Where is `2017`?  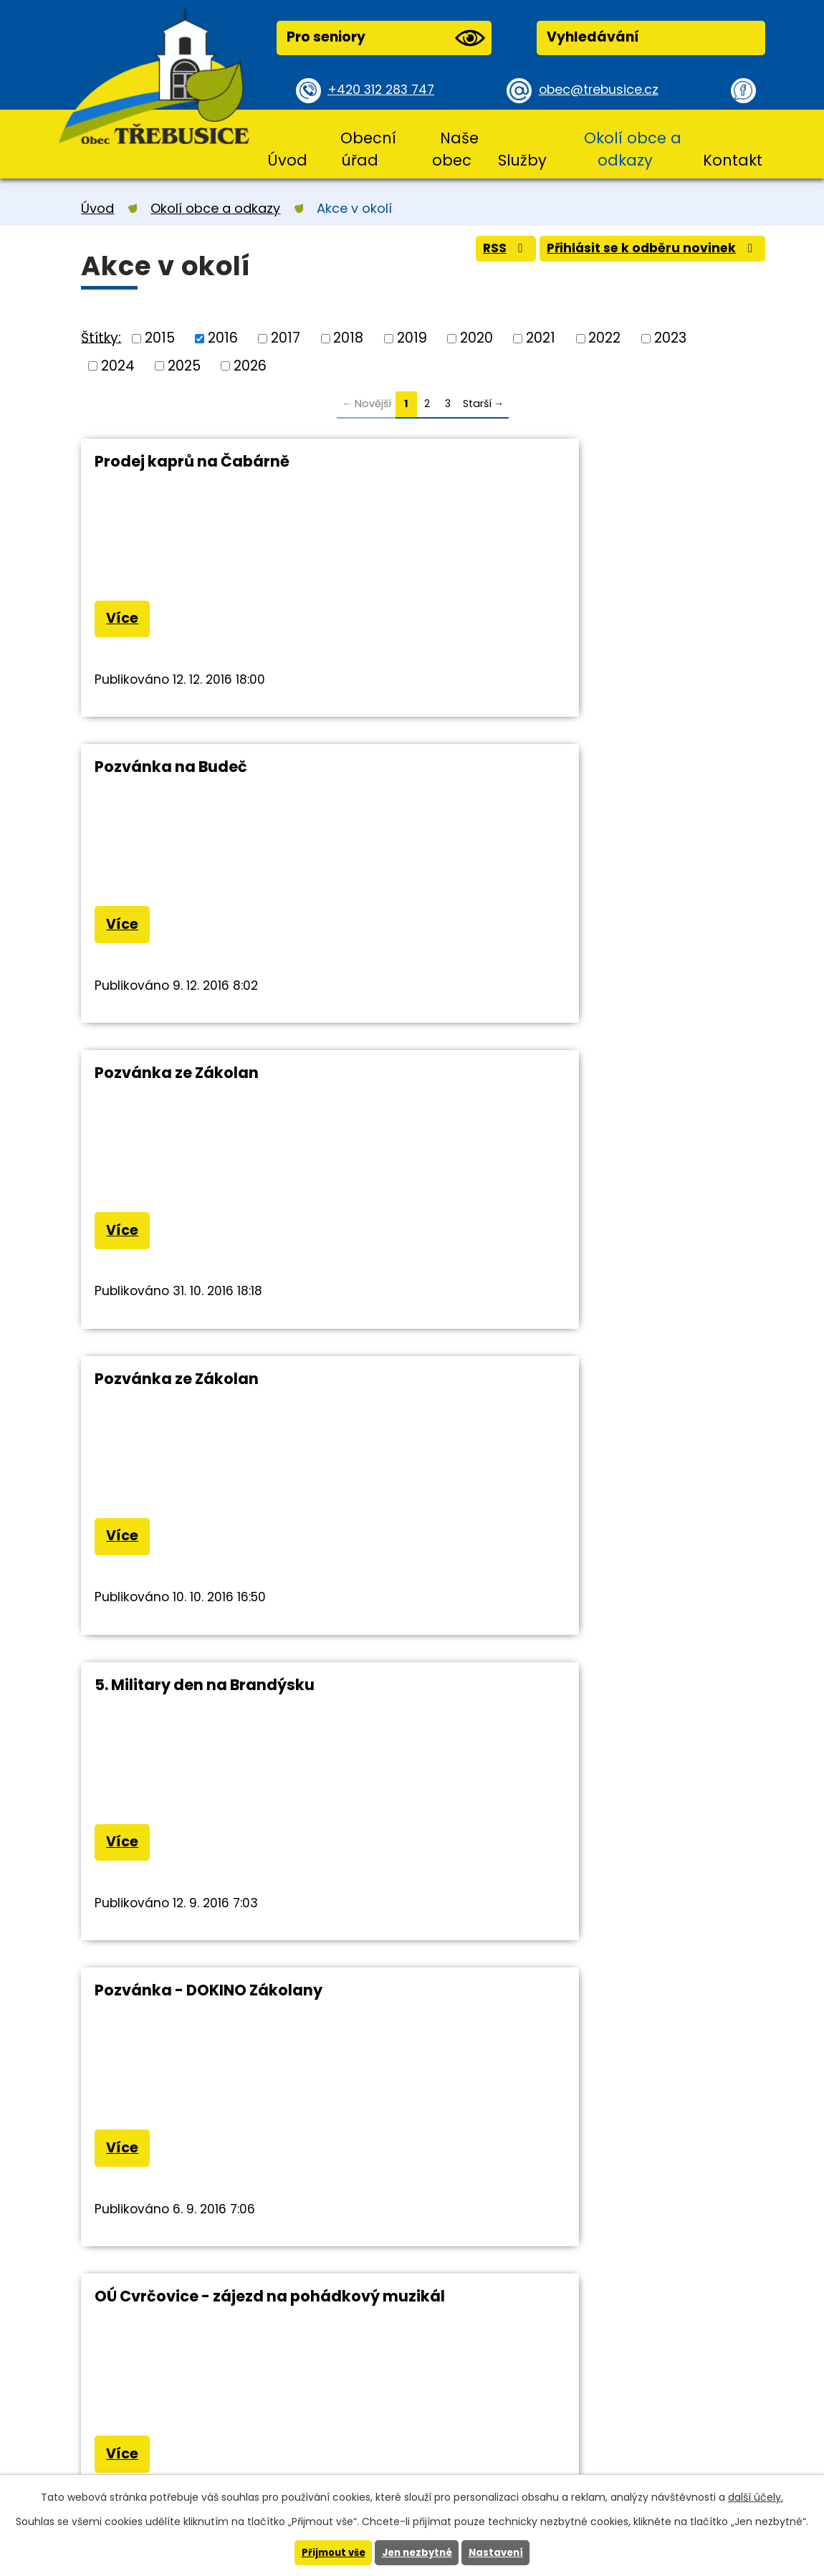
2017 is located at coordinates (285, 338).